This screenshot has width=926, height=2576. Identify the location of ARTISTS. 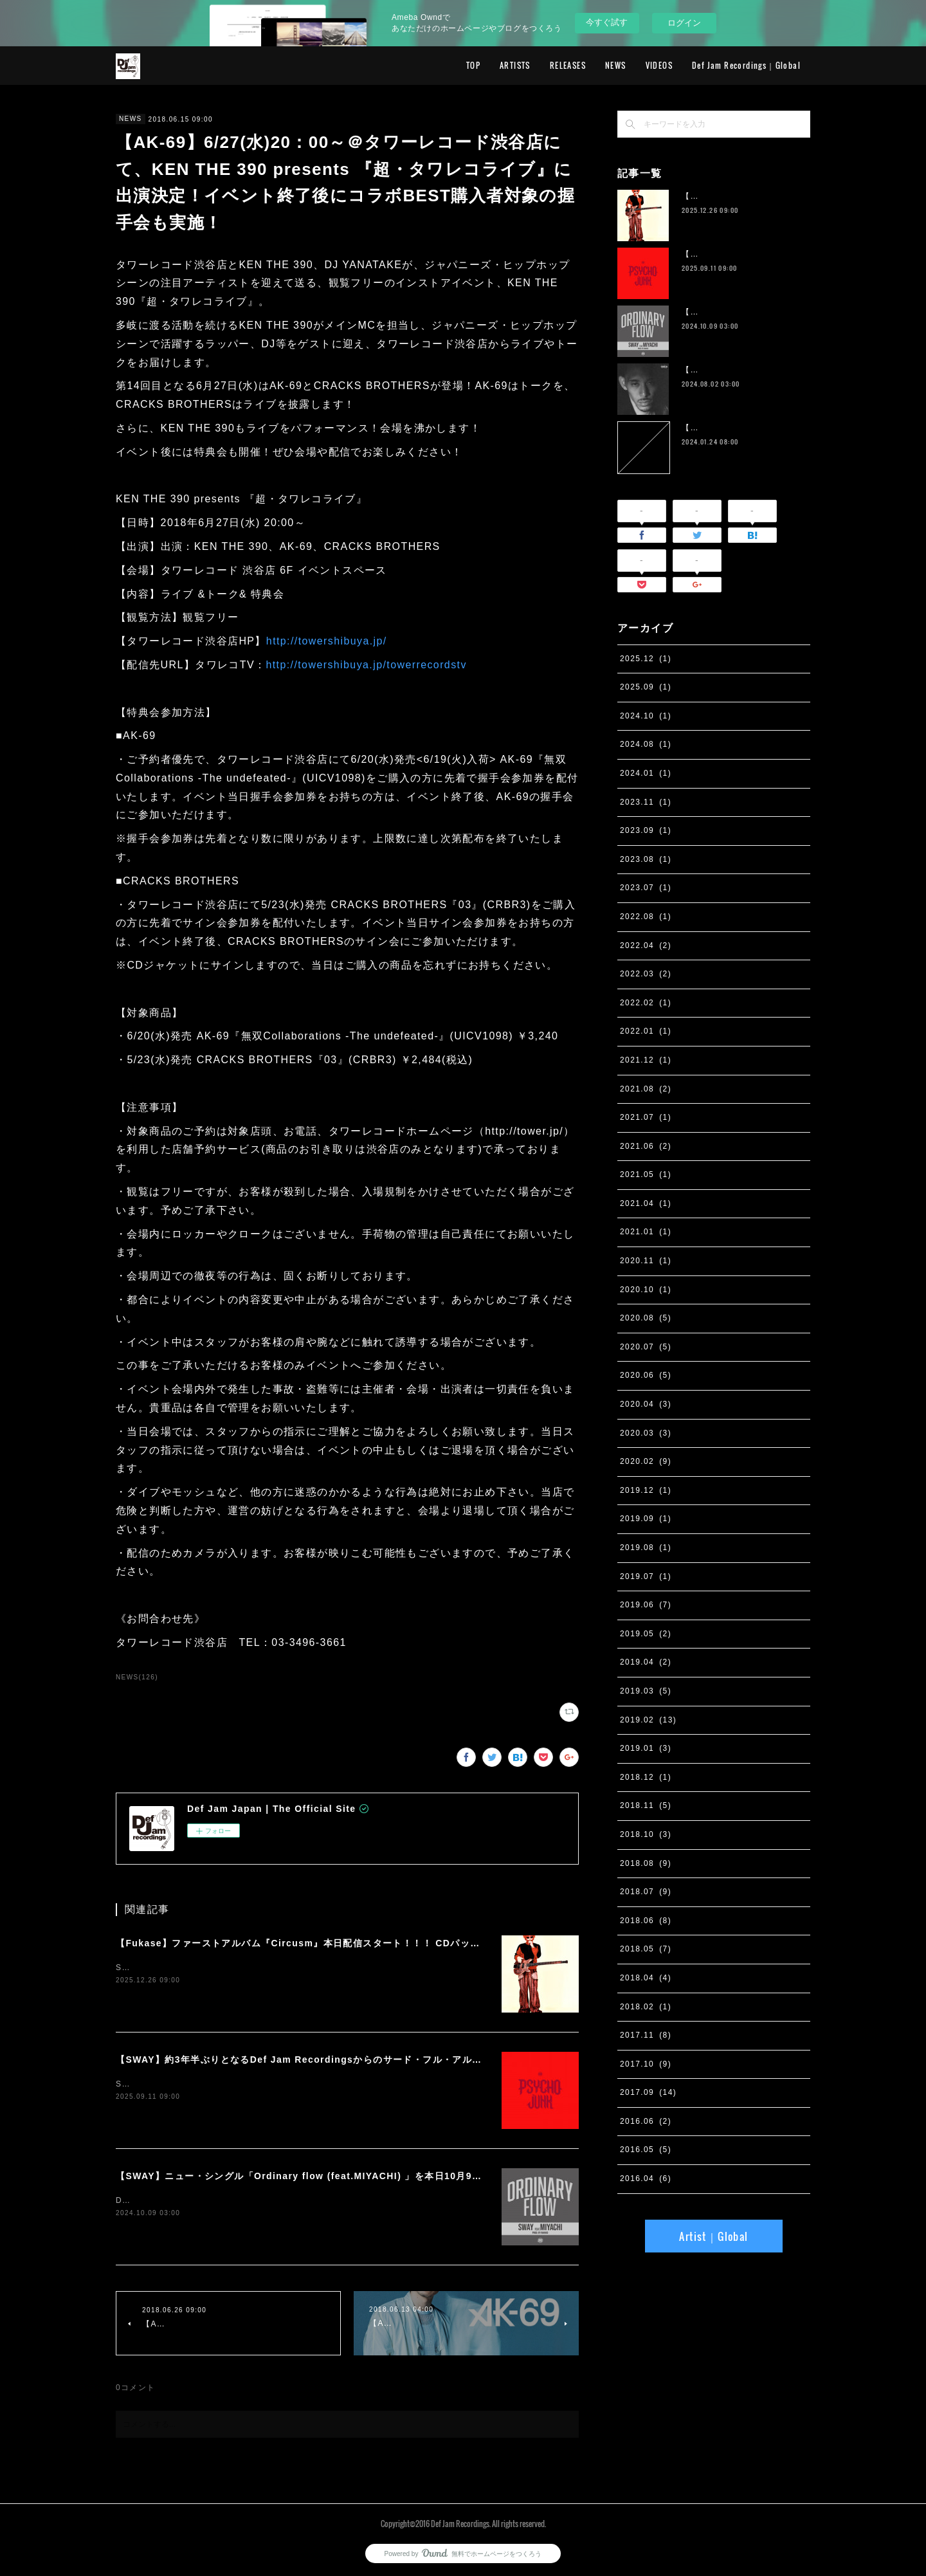
(515, 65).